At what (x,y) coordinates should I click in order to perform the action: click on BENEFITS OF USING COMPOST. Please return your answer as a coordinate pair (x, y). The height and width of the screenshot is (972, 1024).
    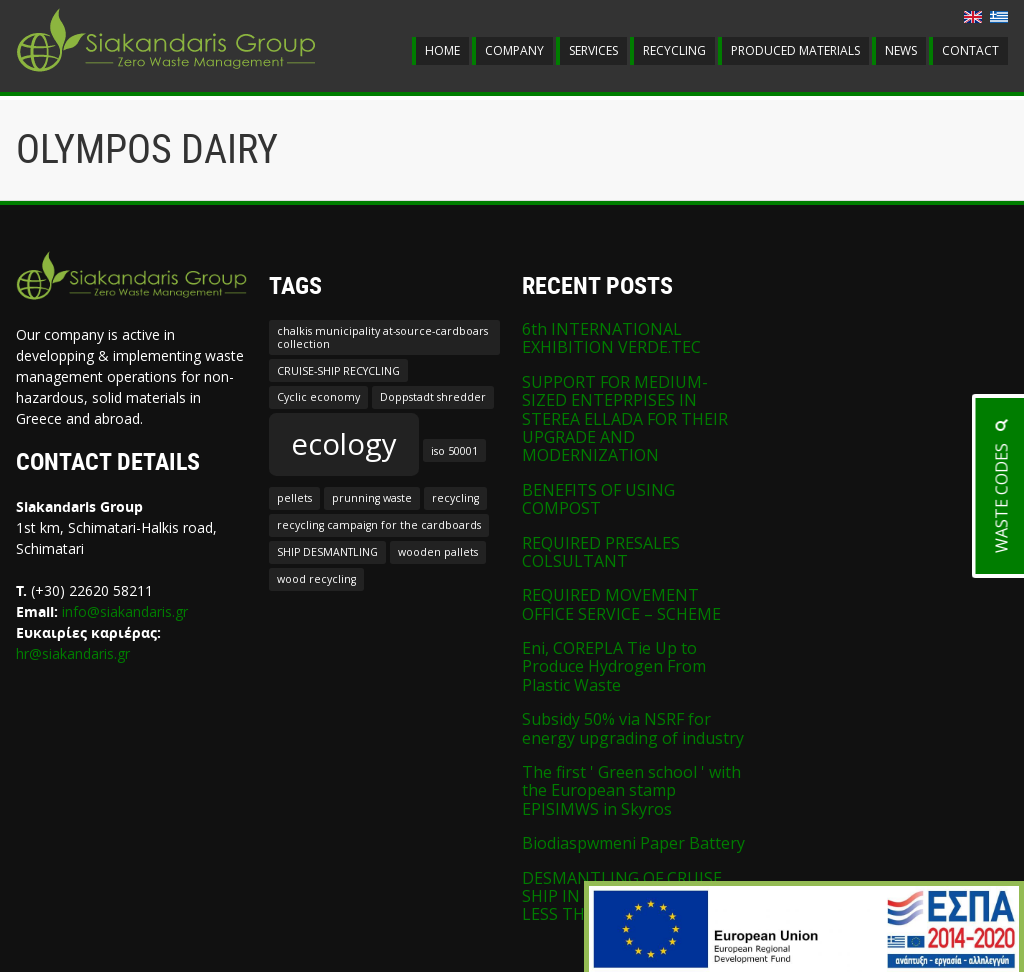
    Looking at the image, I should click on (598, 499).